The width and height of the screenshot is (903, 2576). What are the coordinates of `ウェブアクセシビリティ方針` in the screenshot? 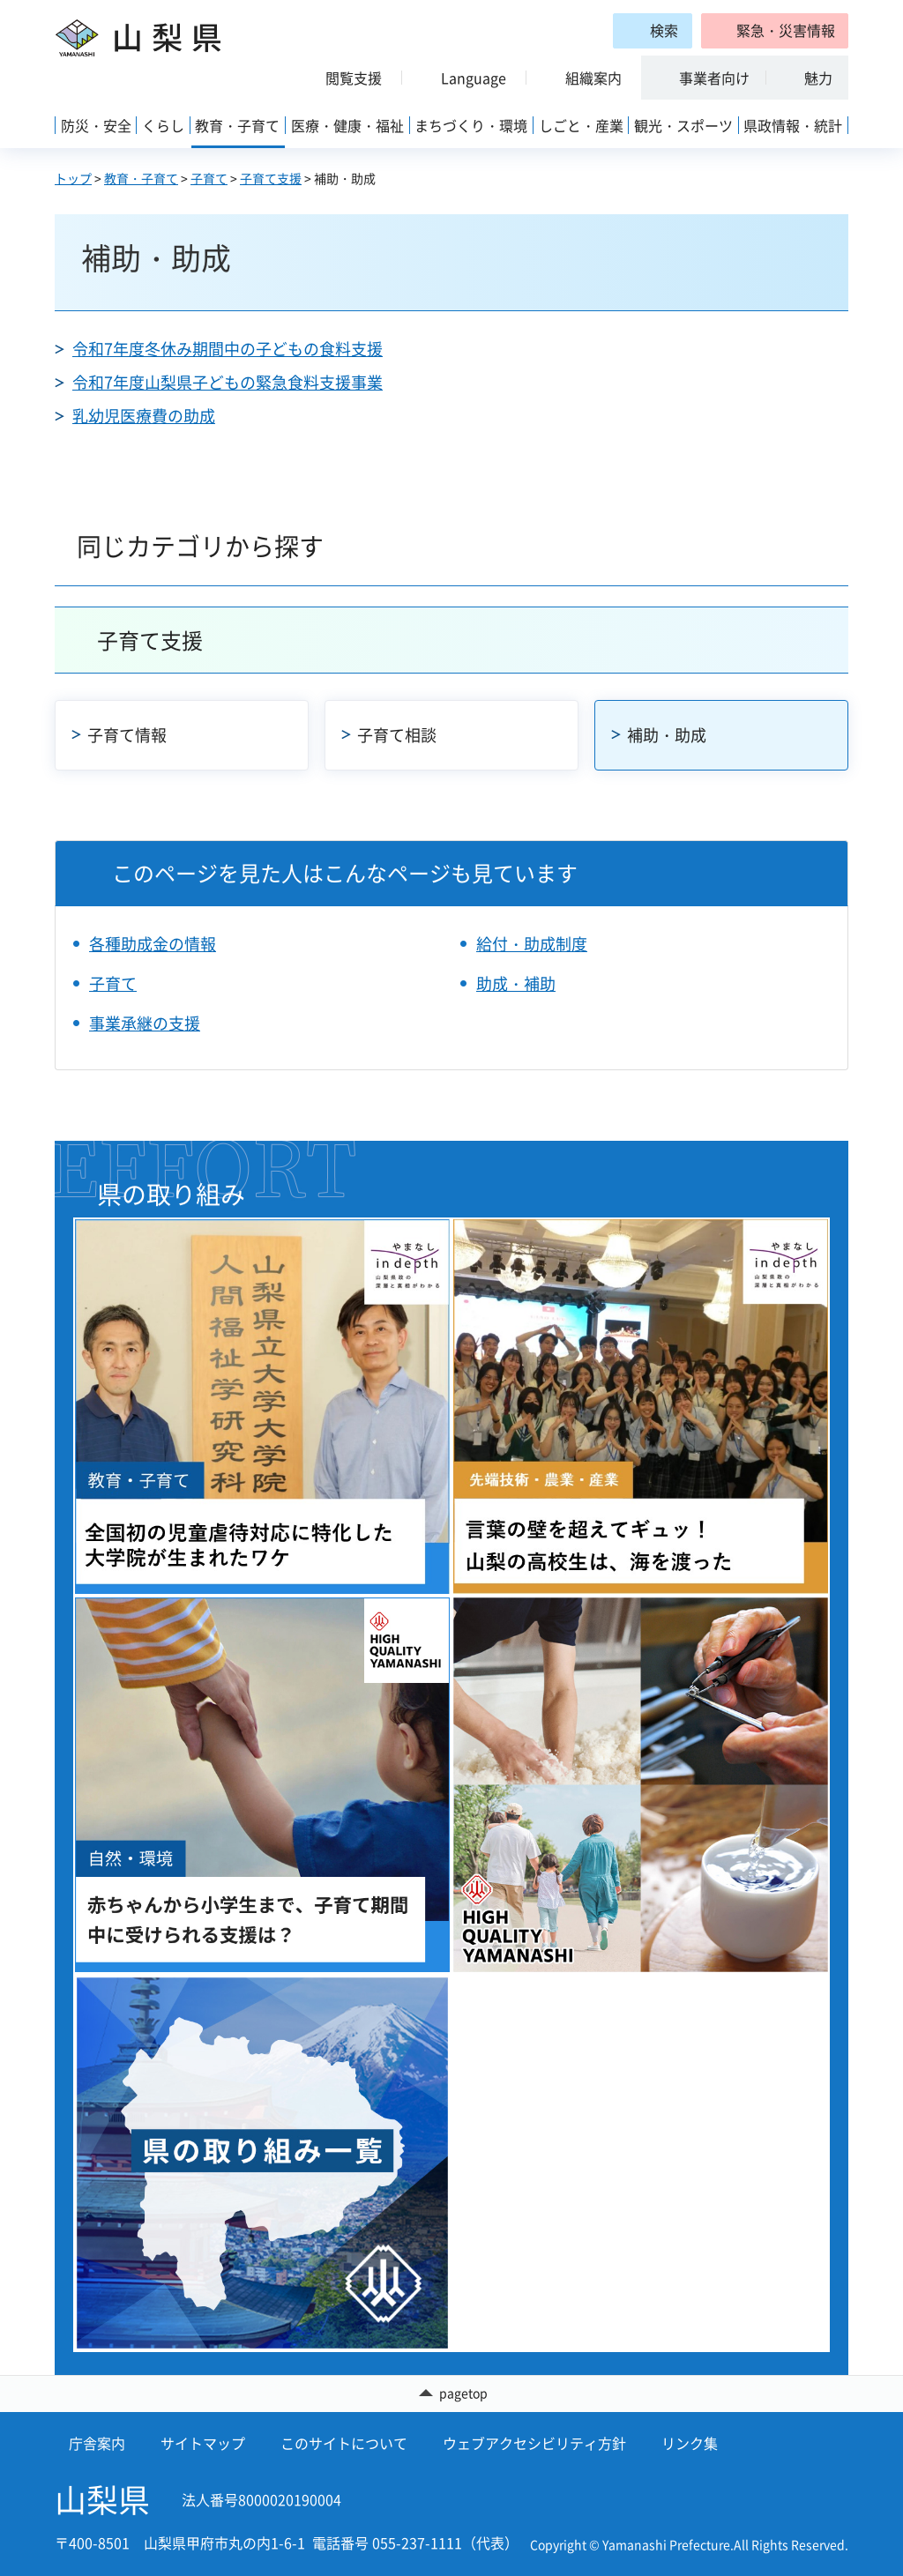 It's located at (534, 2442).